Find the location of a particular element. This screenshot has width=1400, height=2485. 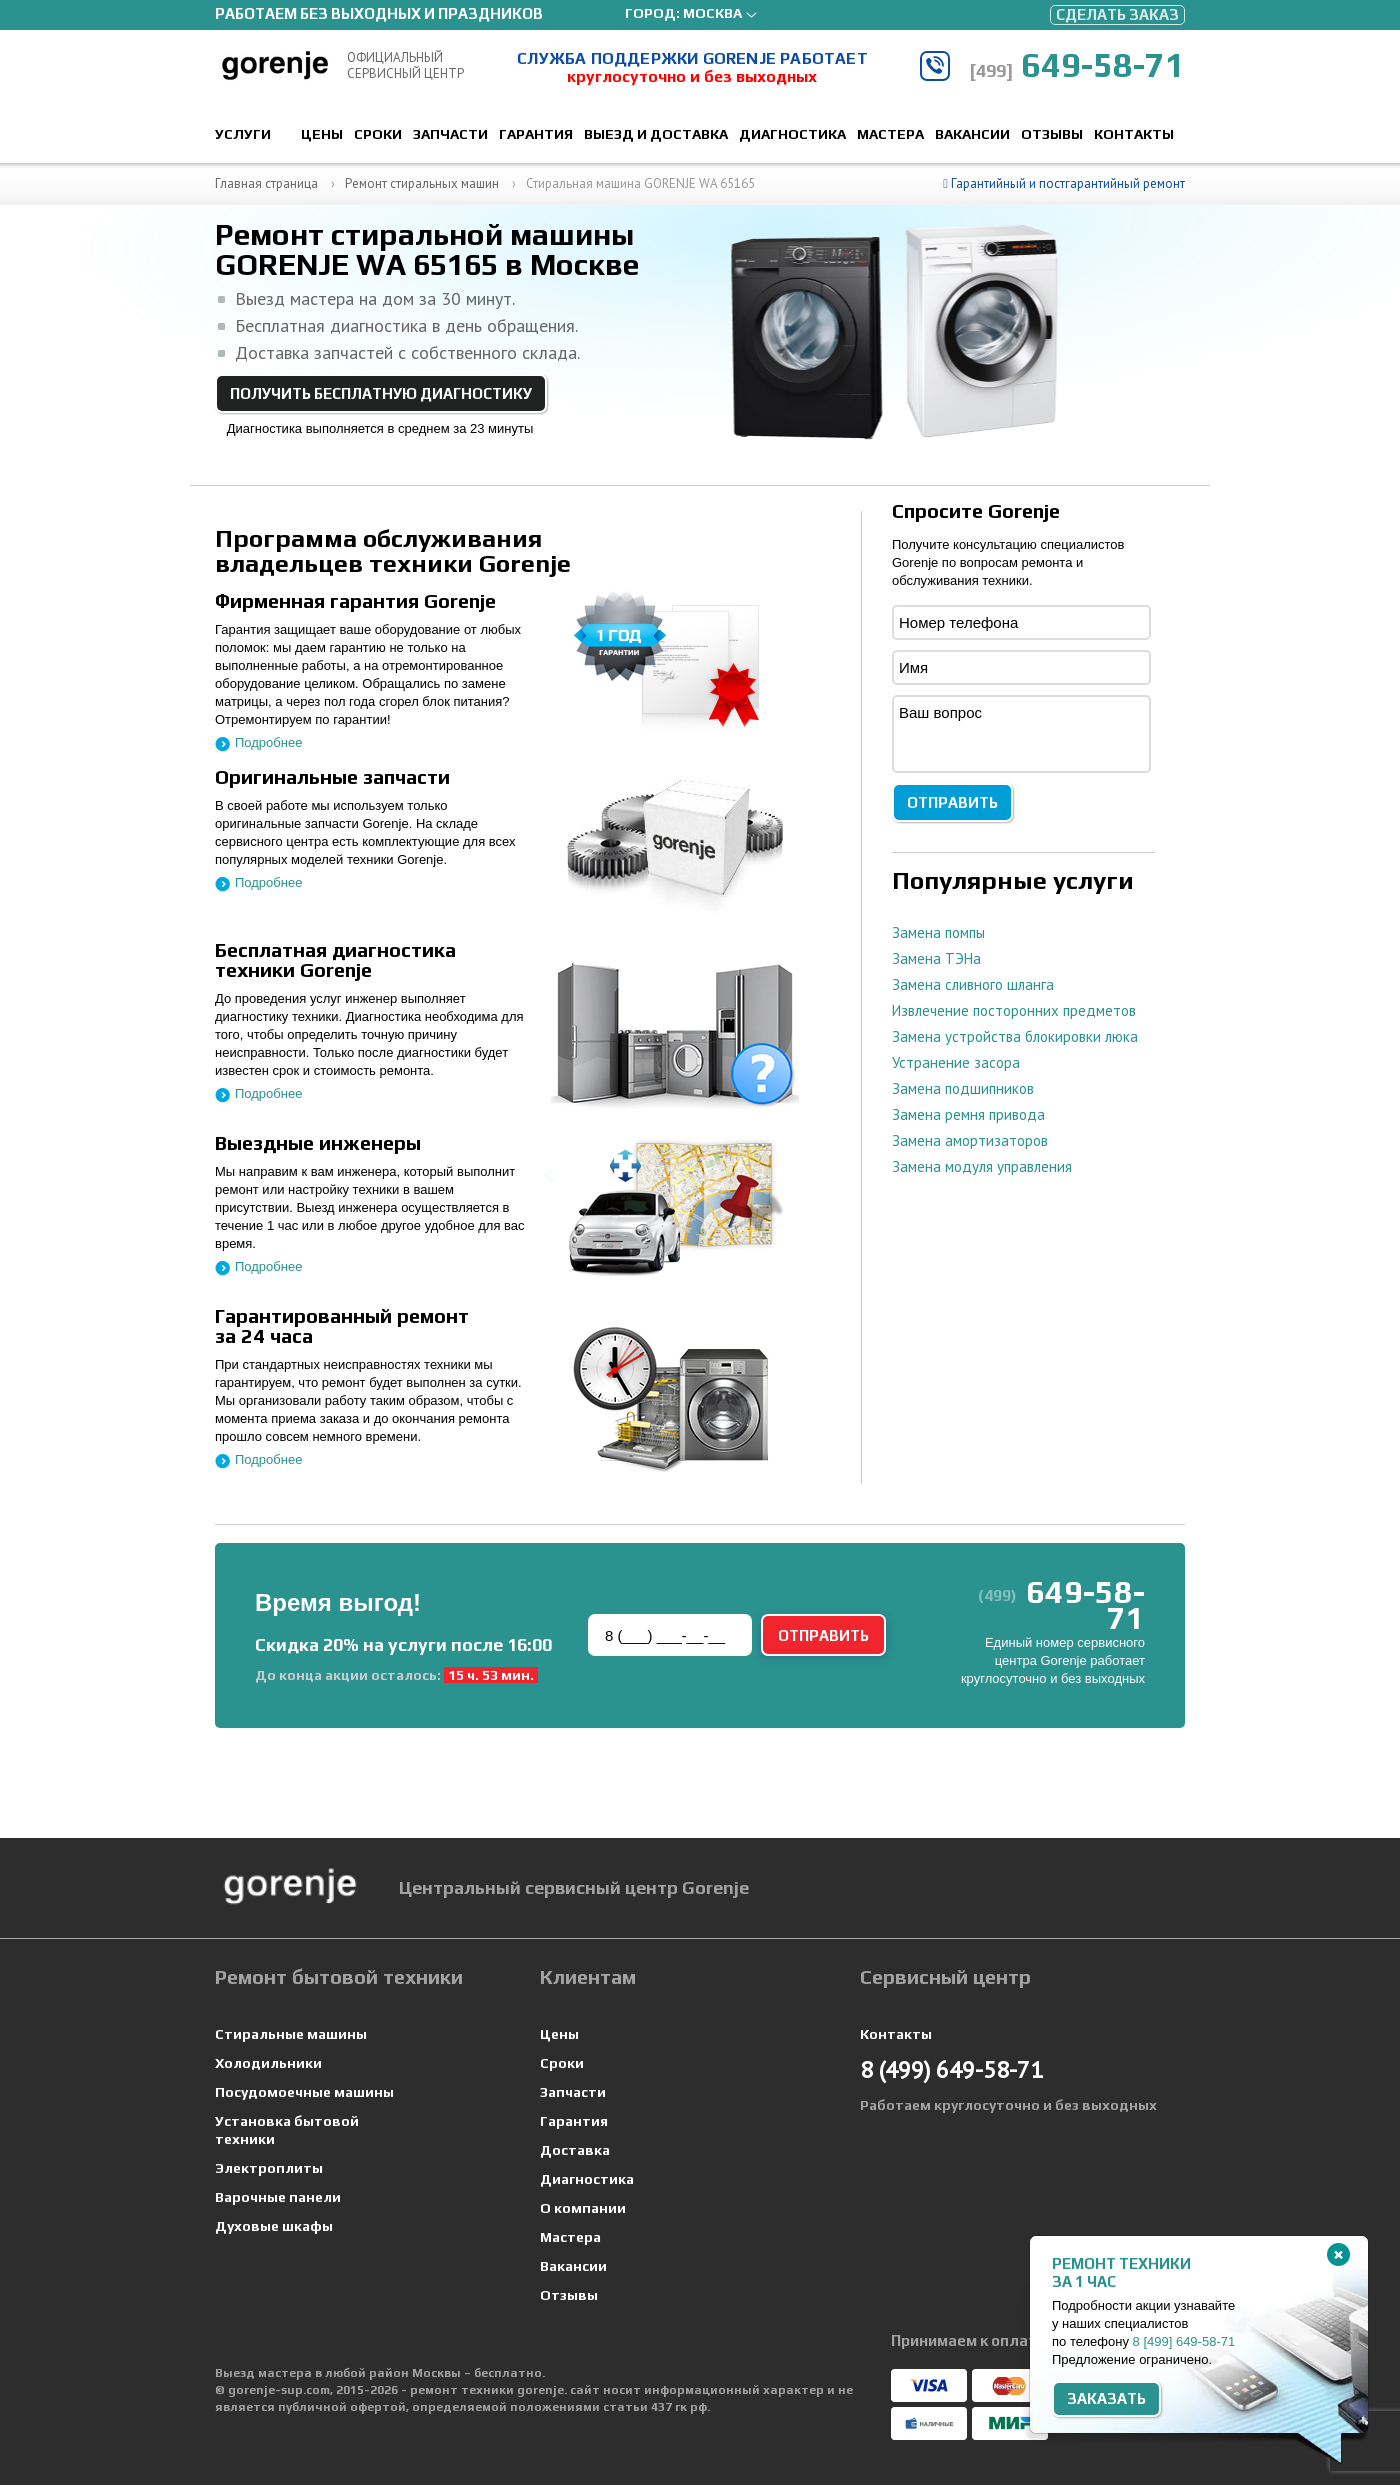

Отзывы is located at coordinates (1052, 134).